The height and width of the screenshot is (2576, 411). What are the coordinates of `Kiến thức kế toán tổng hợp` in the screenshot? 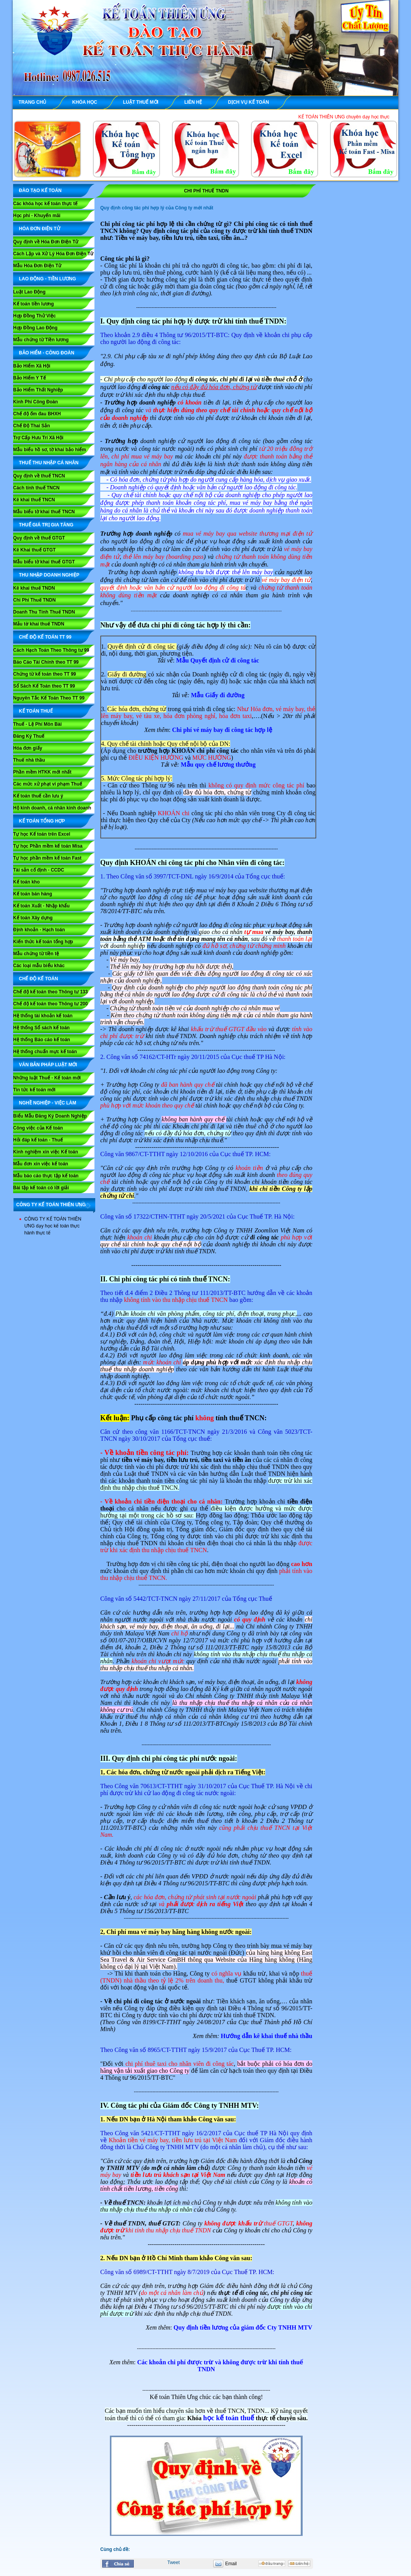 It's located at (43, 941).